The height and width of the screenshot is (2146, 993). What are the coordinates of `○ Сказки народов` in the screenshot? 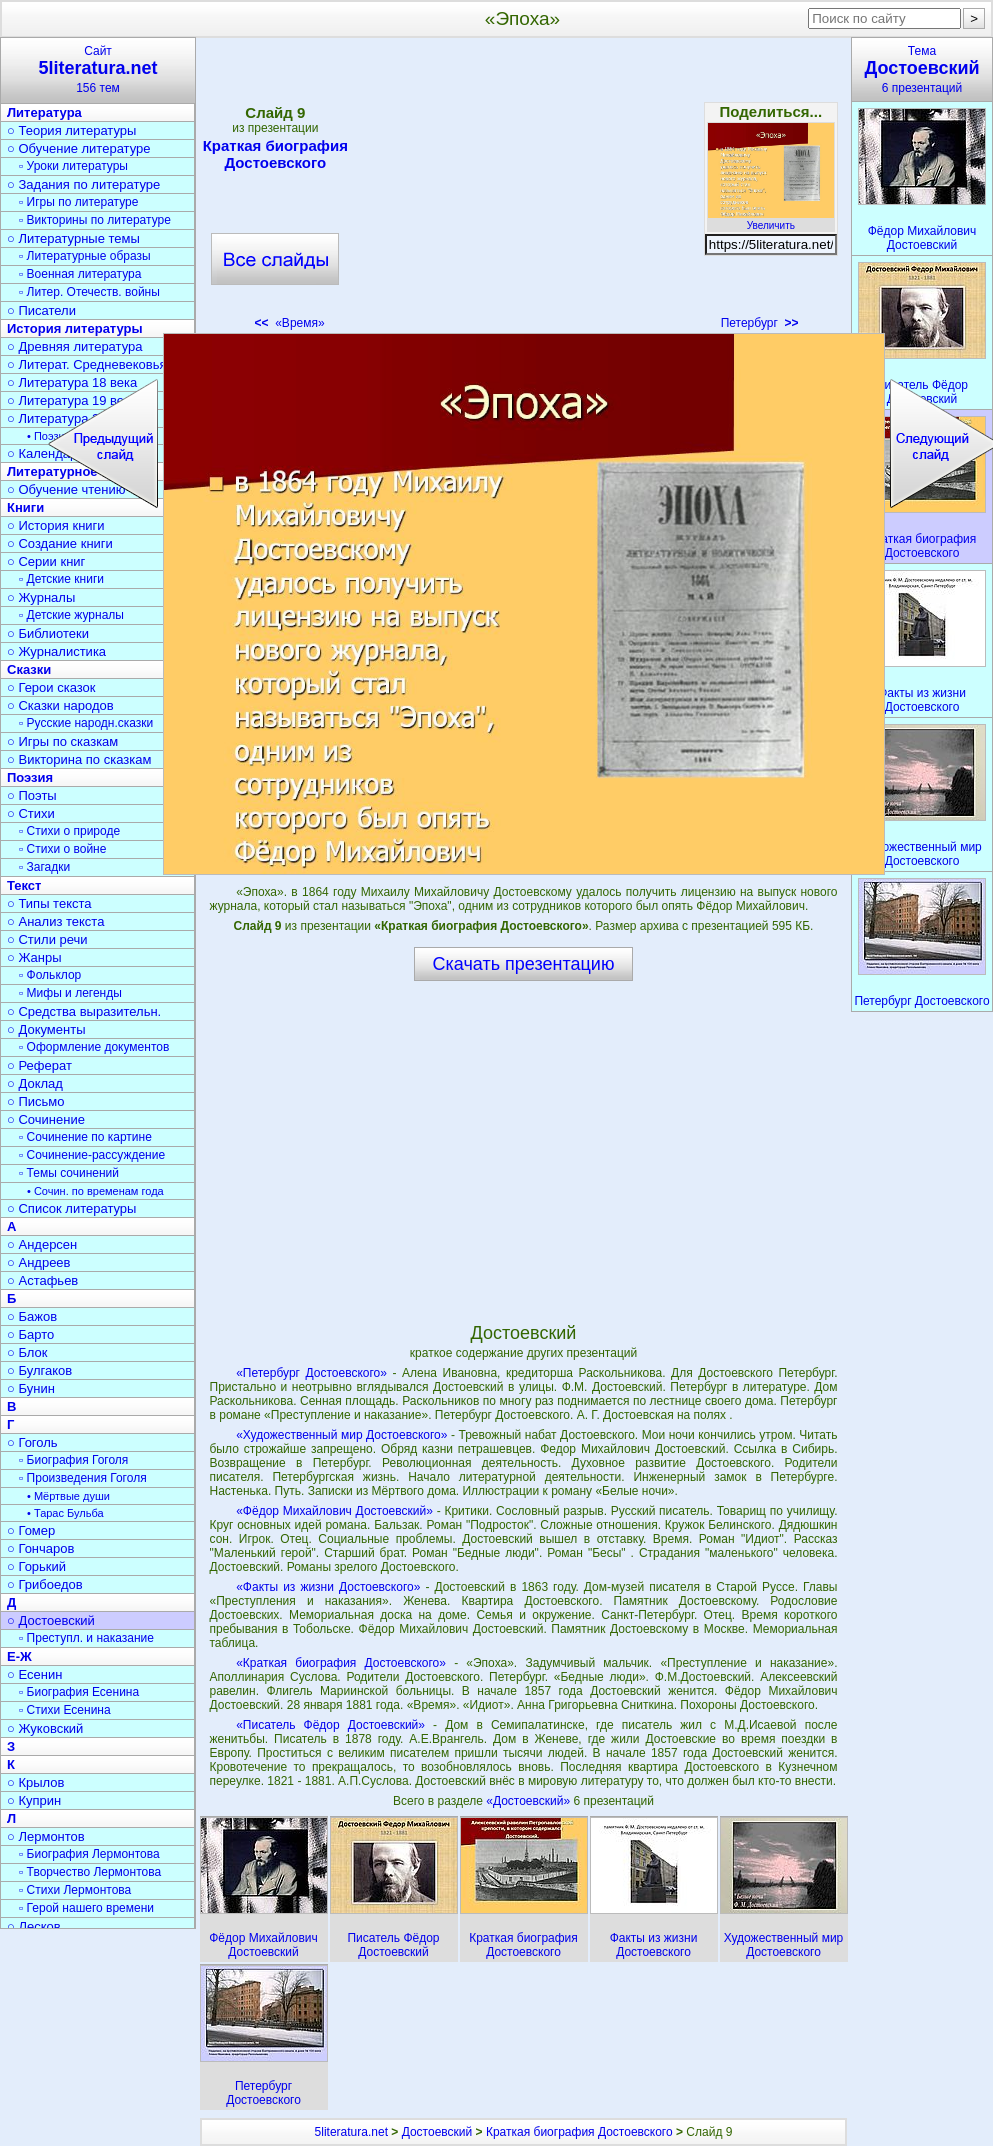 It's located at (60, 705).